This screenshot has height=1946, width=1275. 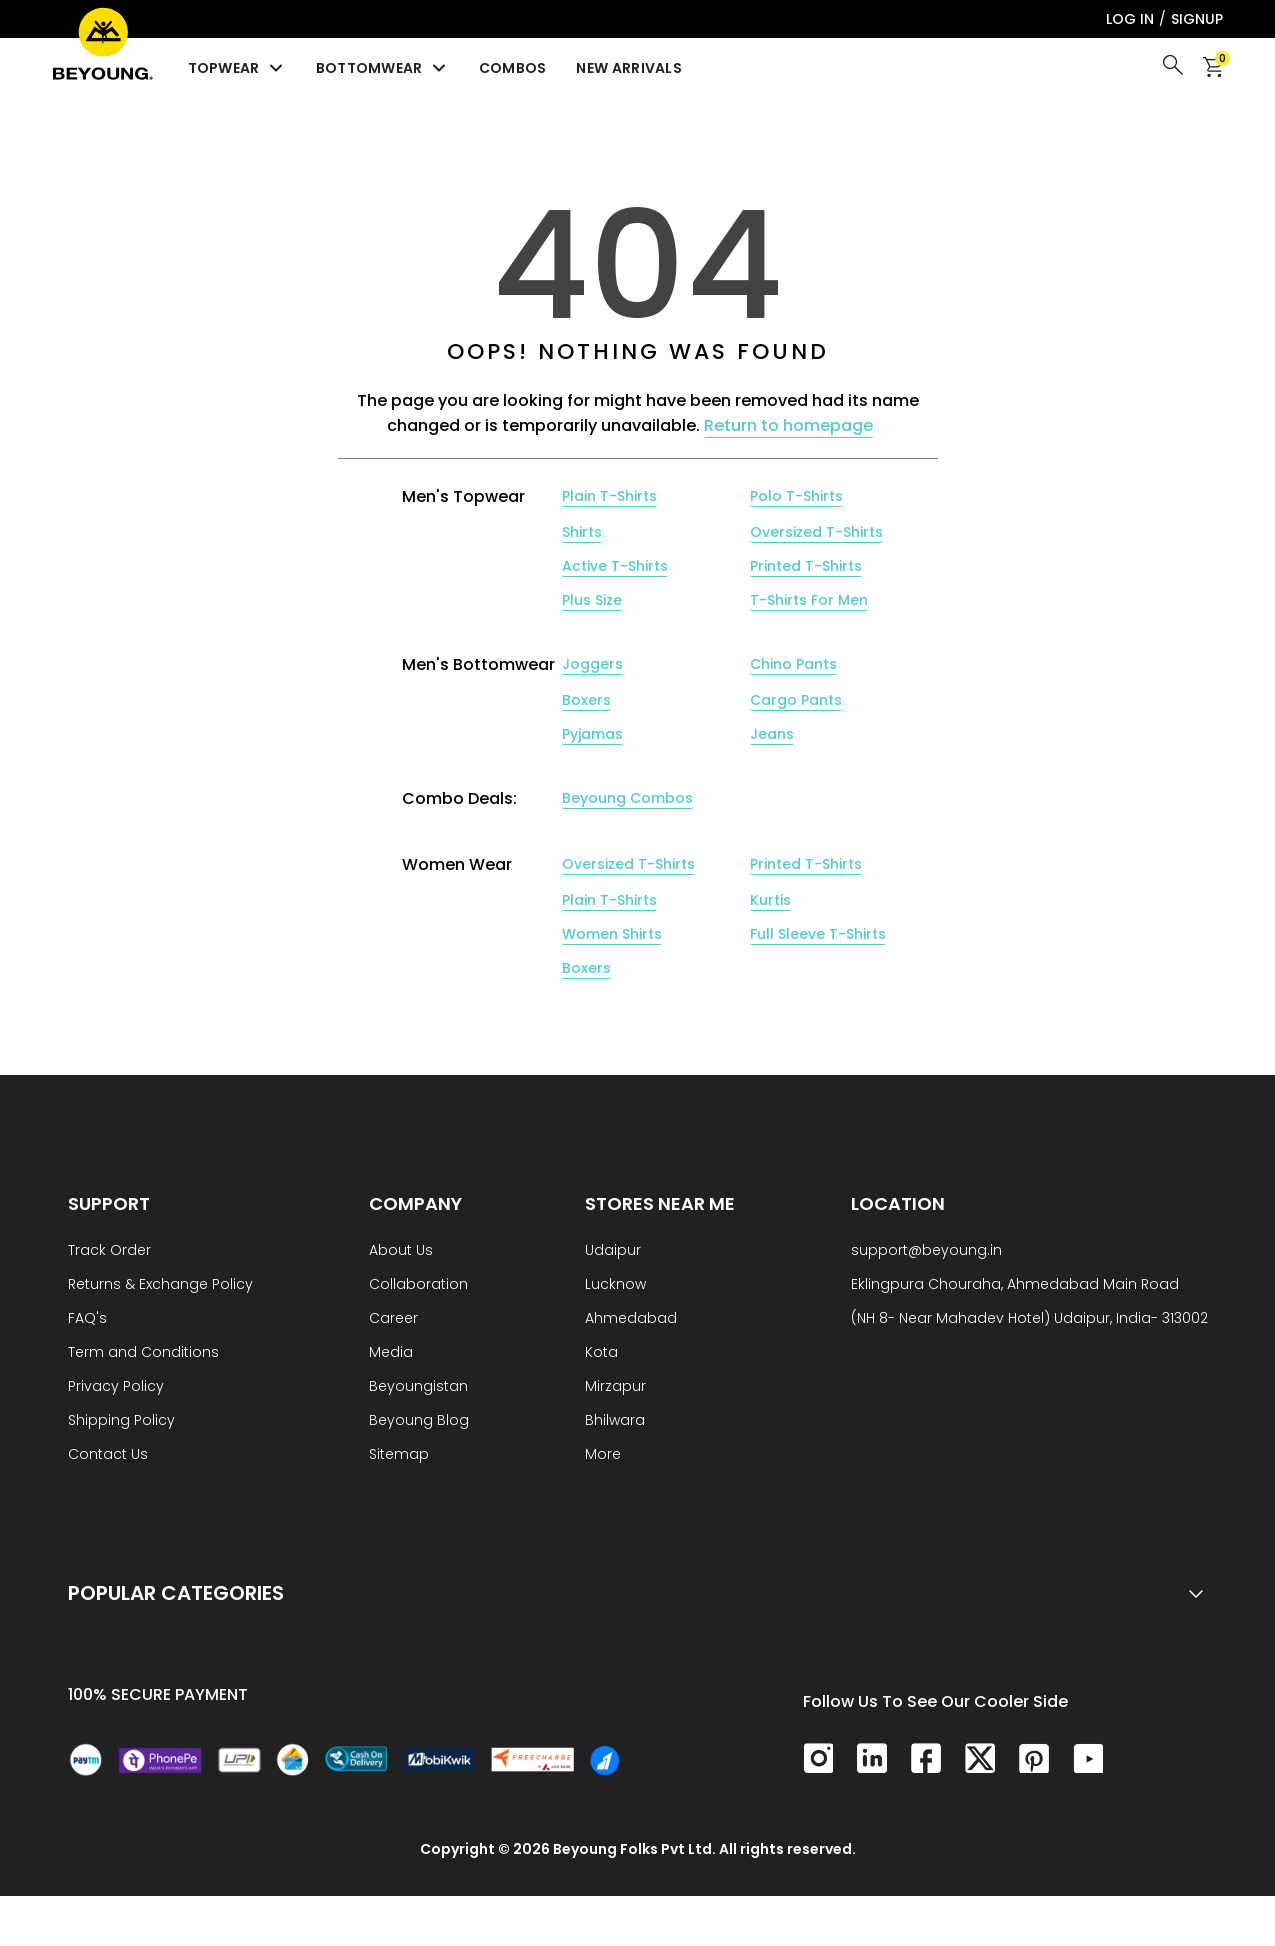 What do you see at coordinates (612, 934) in the screenshot?
I see `Women Shirts` at bounding box center [612, 934].